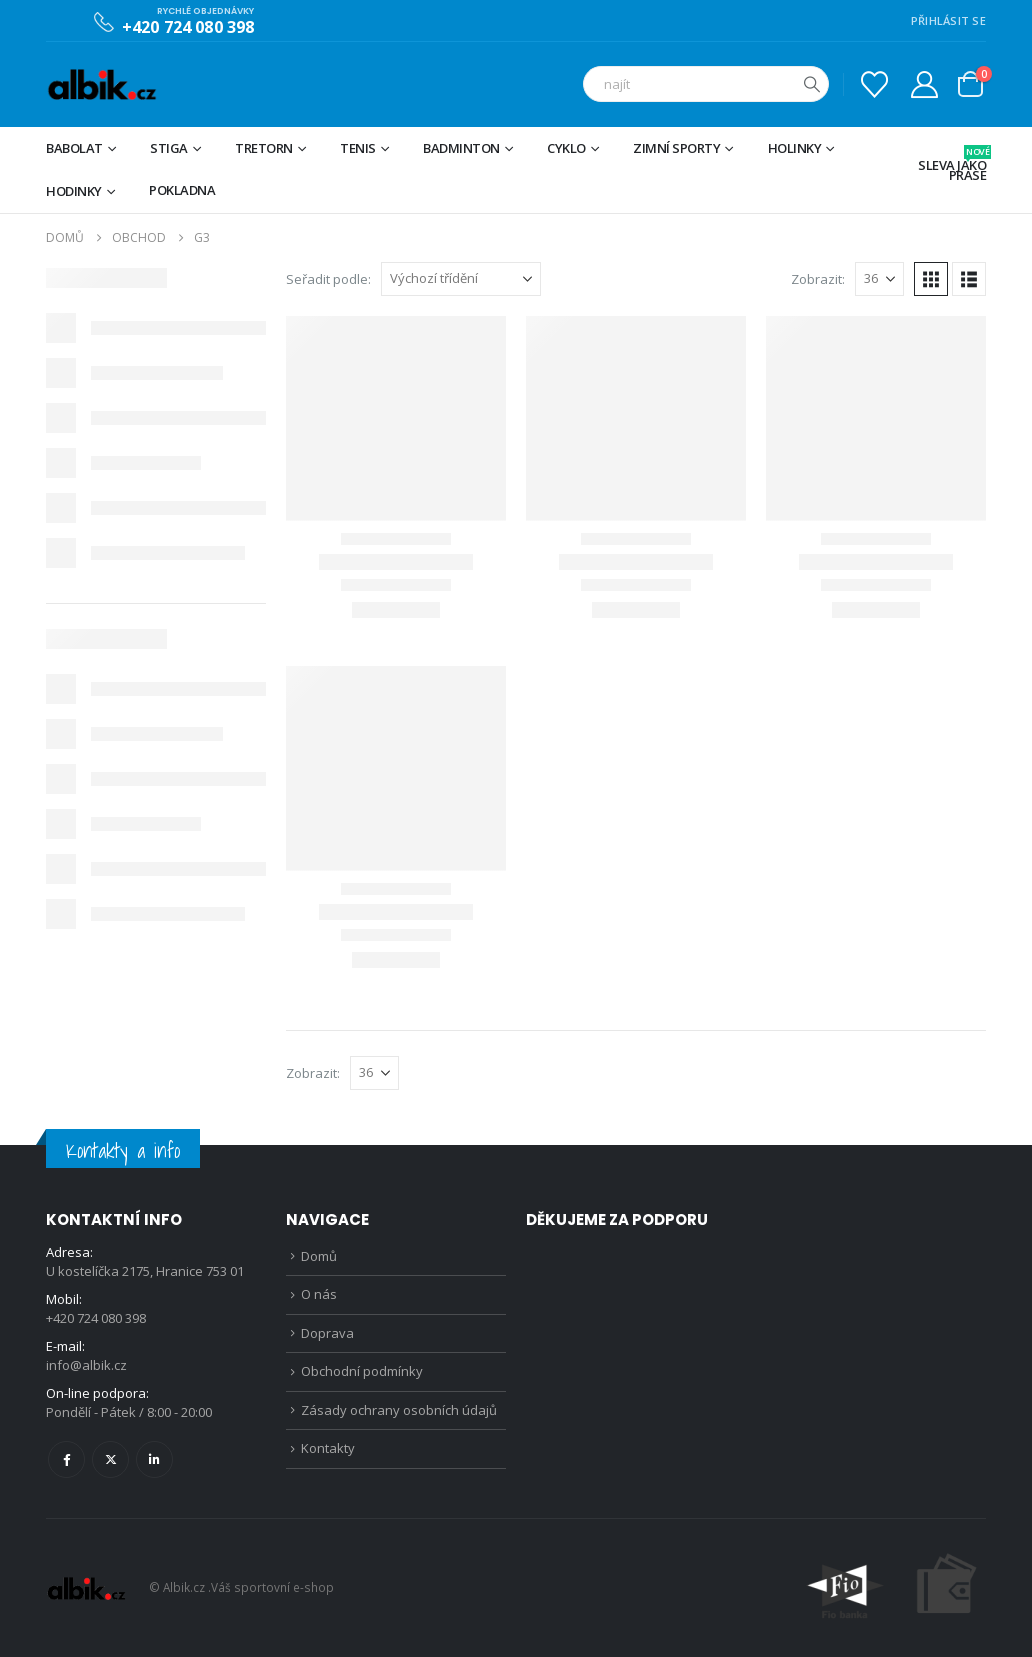 The image size is (1032, 1657). Describe the element at coordinates (327, 1333) in the screenshot. I see `Doprava` at that location.